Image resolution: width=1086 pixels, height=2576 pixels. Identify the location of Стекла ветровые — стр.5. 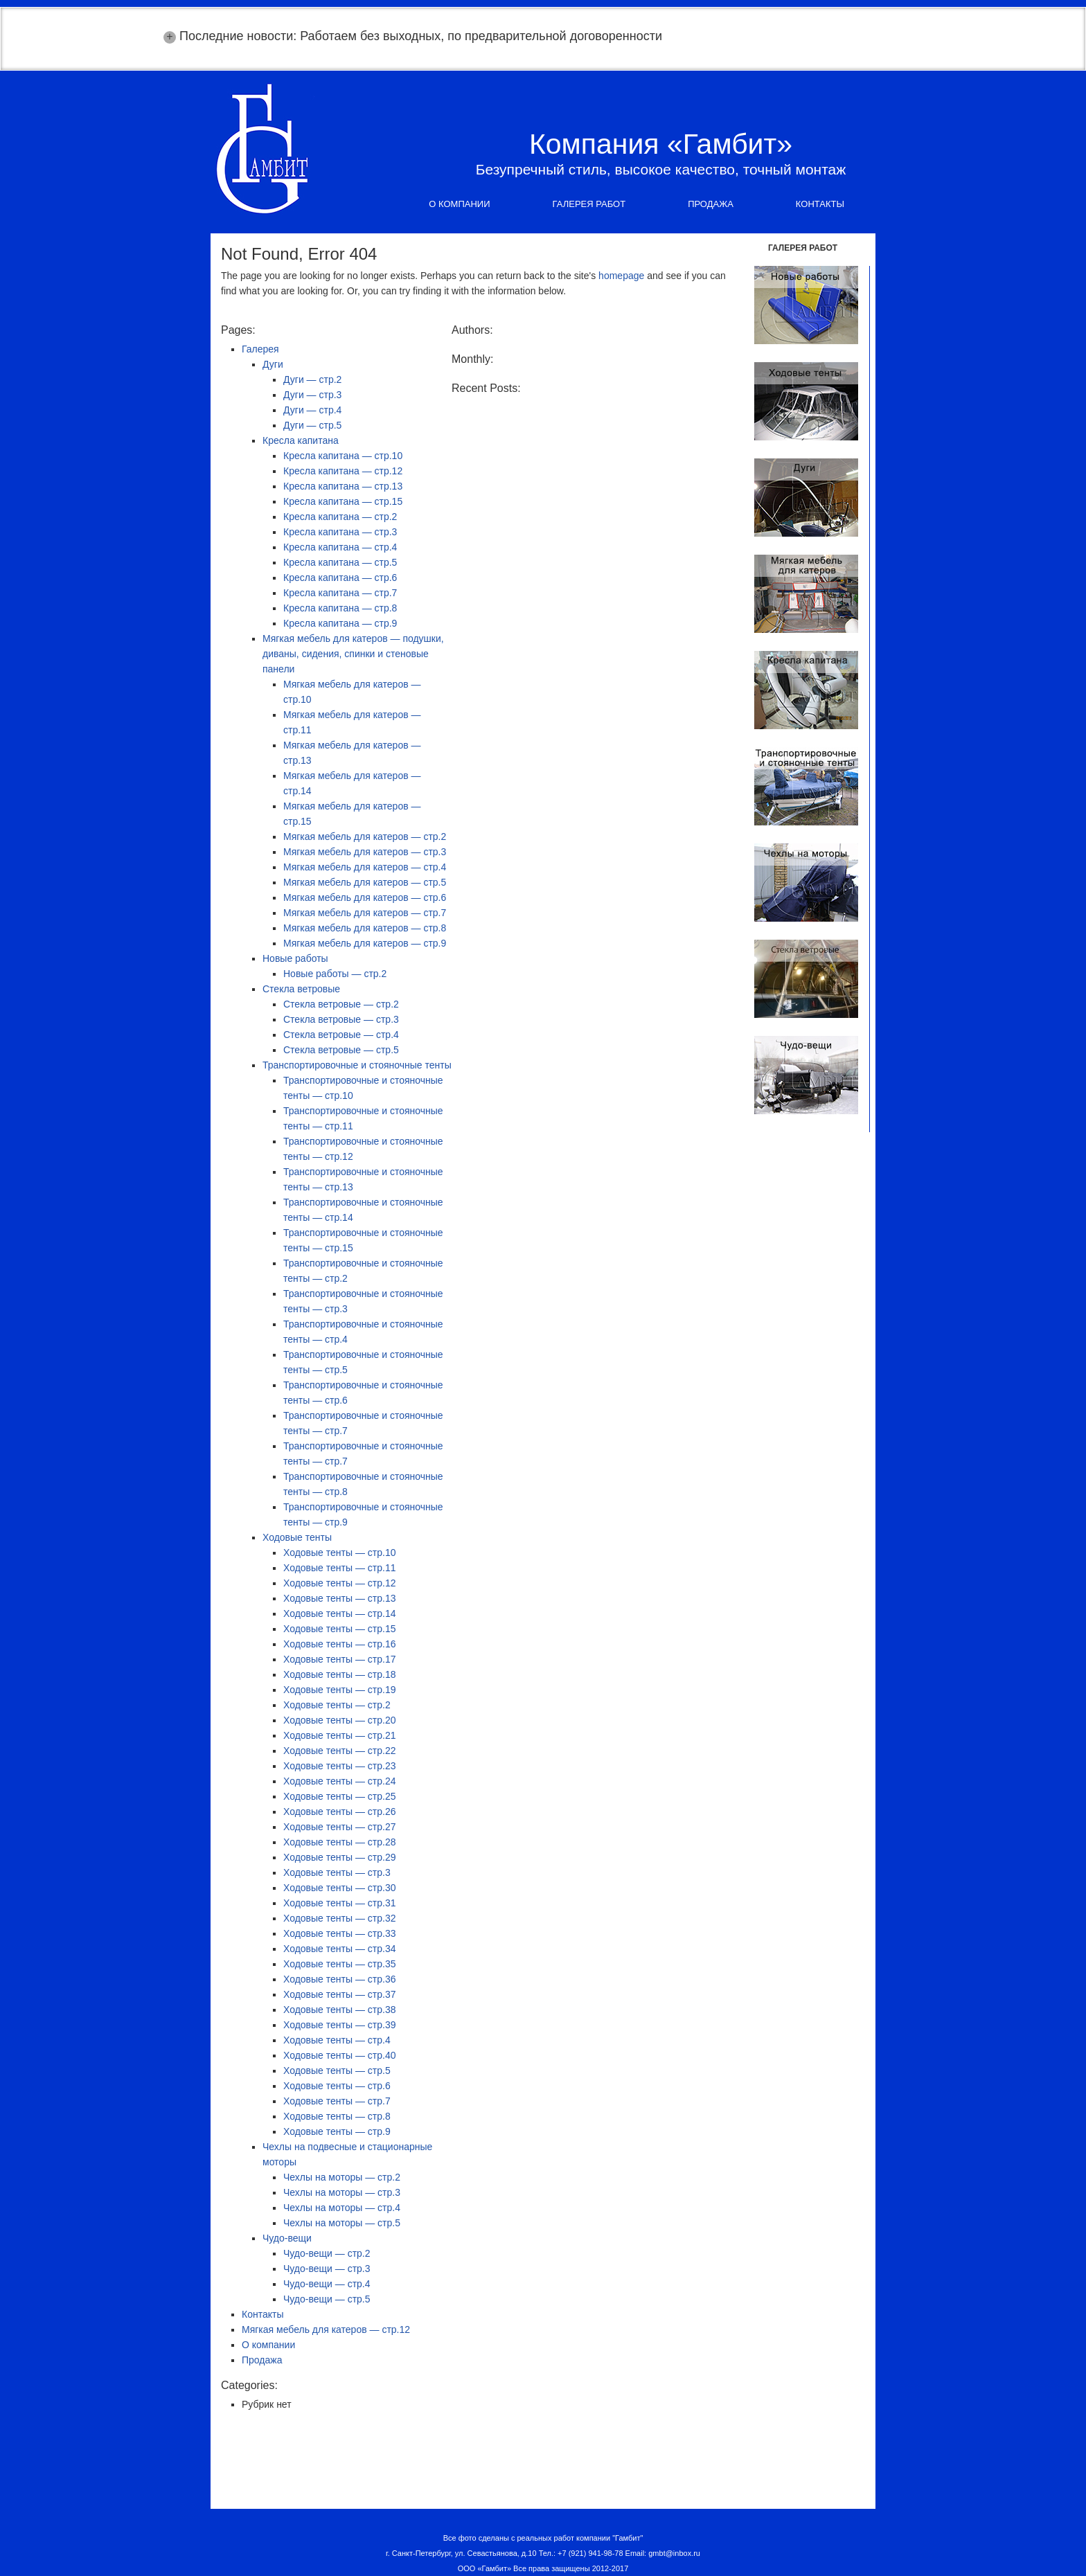
(341, 1049).